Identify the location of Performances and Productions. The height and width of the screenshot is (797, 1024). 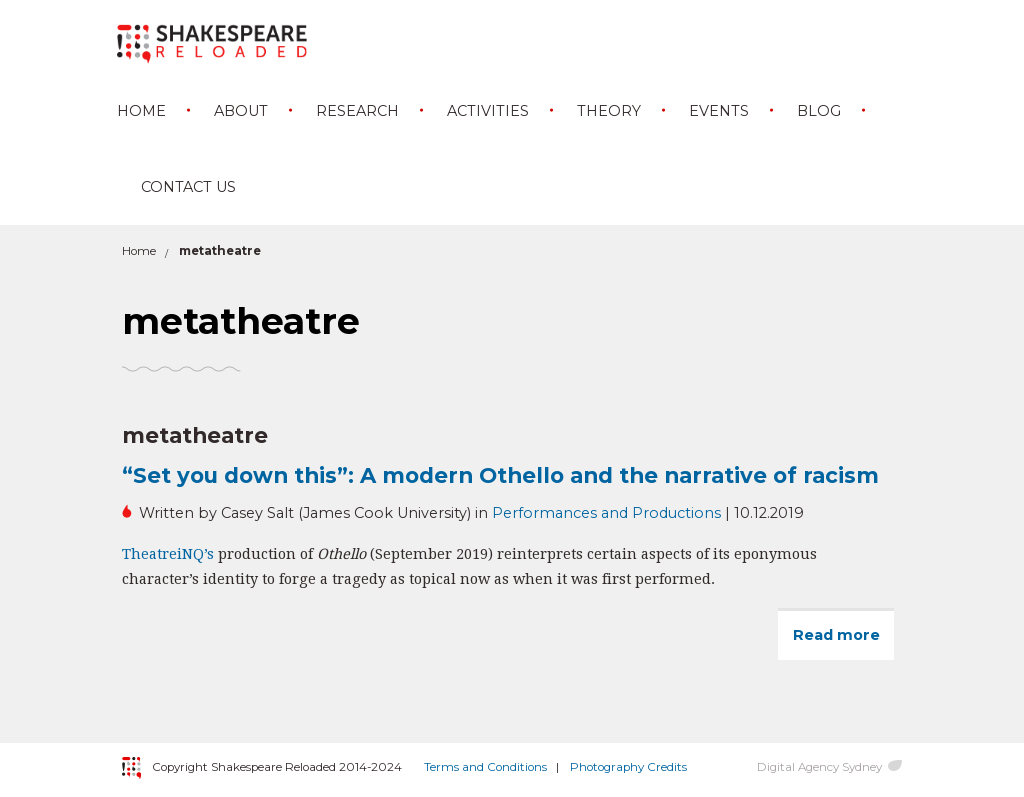
(606, 513).